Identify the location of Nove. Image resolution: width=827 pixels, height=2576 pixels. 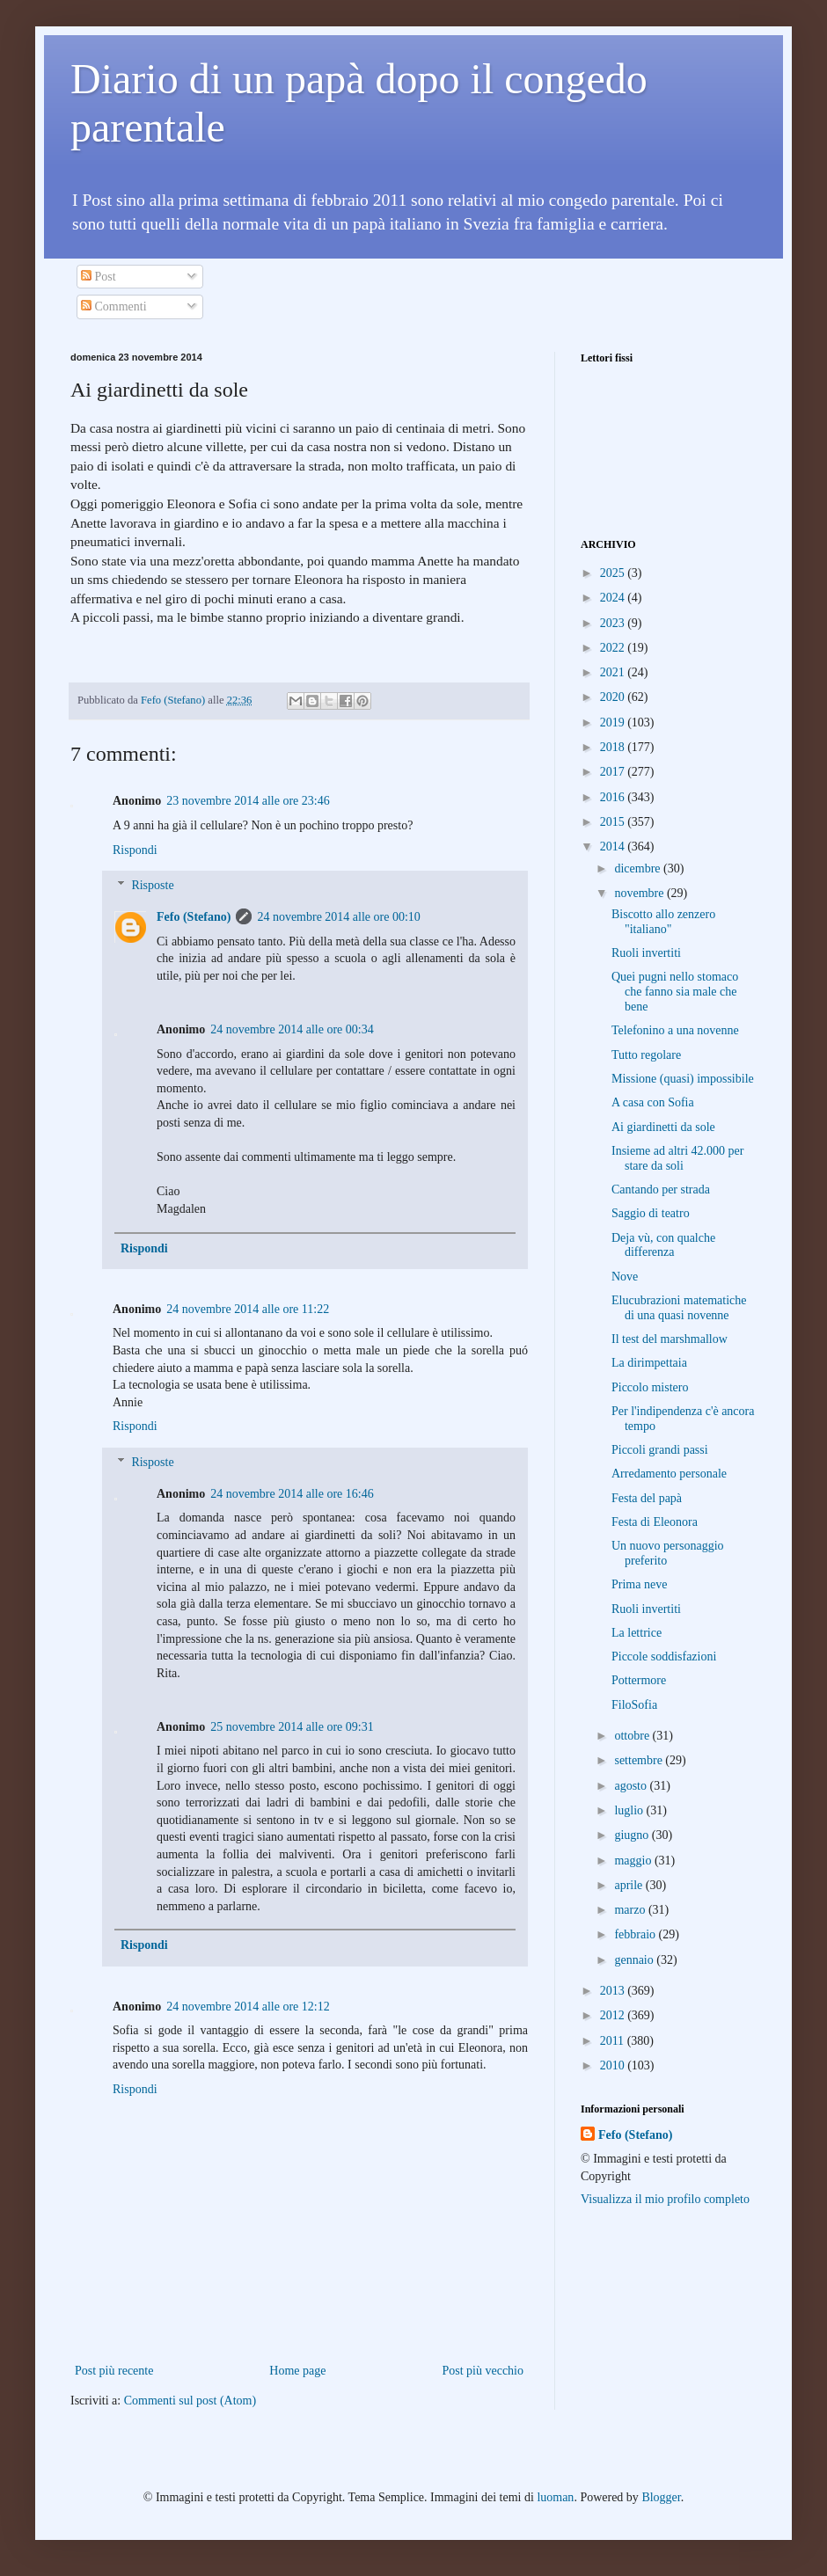
(624, 1276).